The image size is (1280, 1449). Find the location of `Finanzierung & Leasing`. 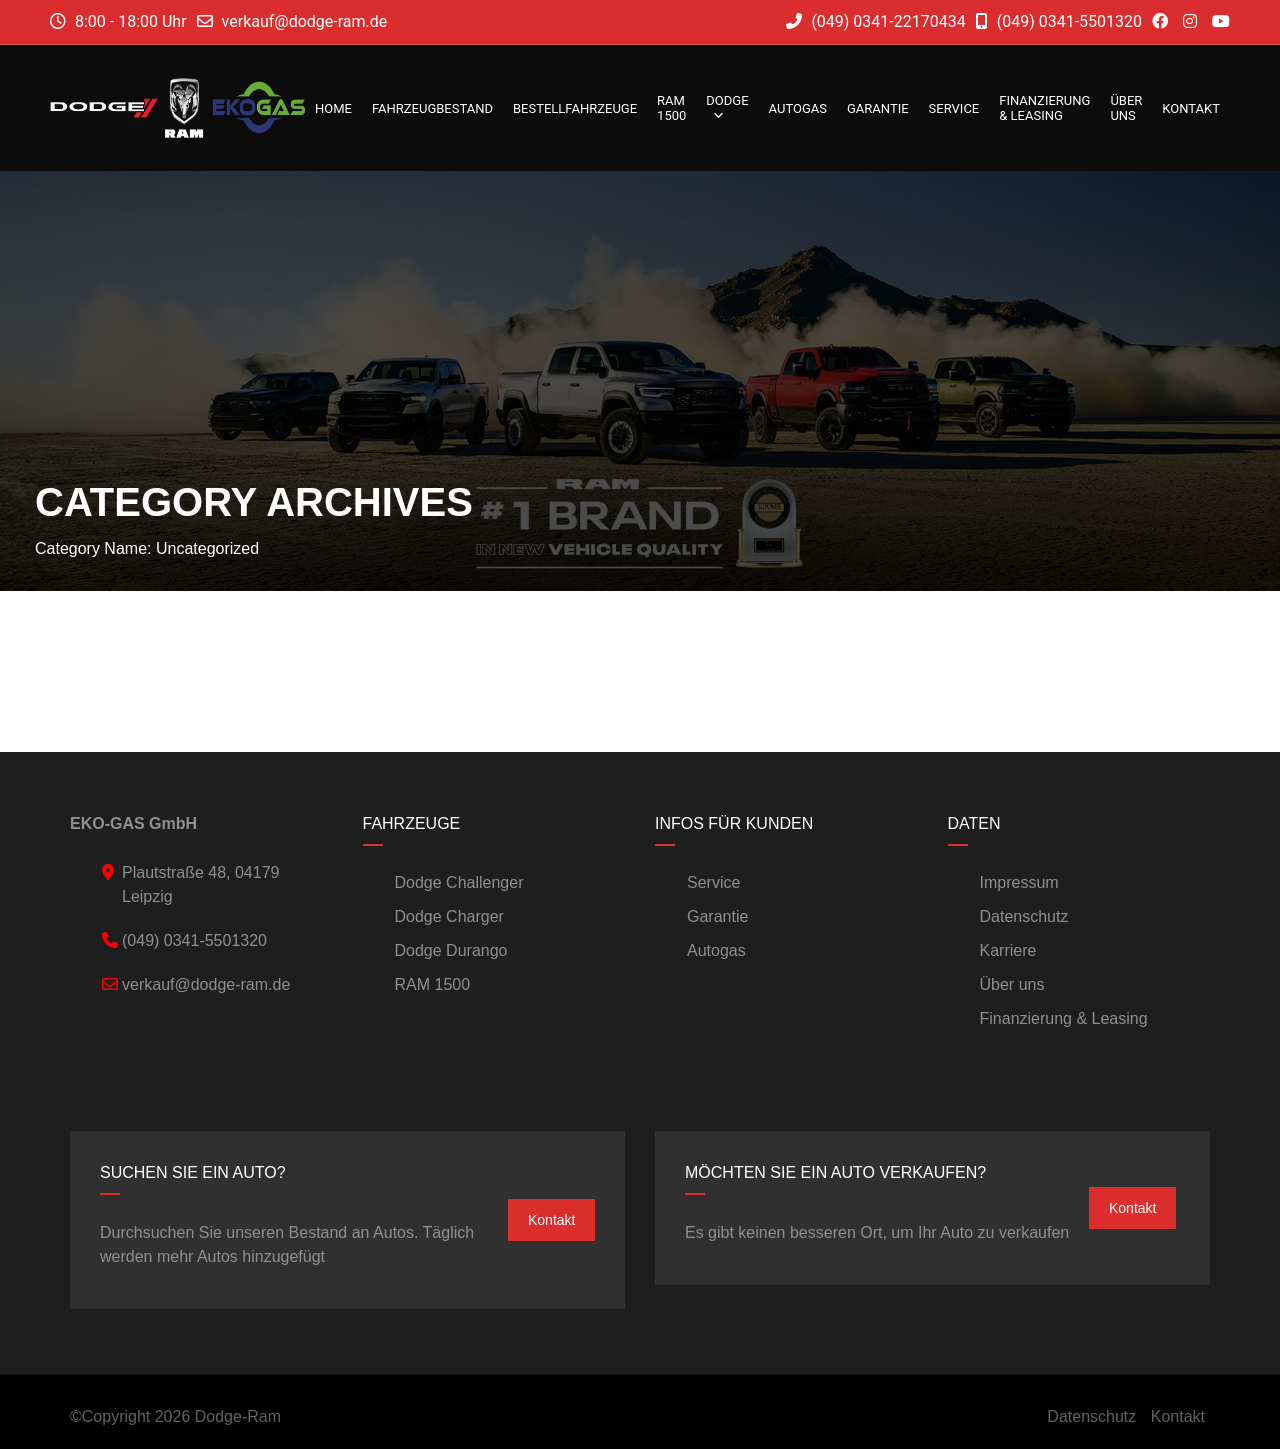

Finanzierung & Leasing is located at coordinates (1044, 108).